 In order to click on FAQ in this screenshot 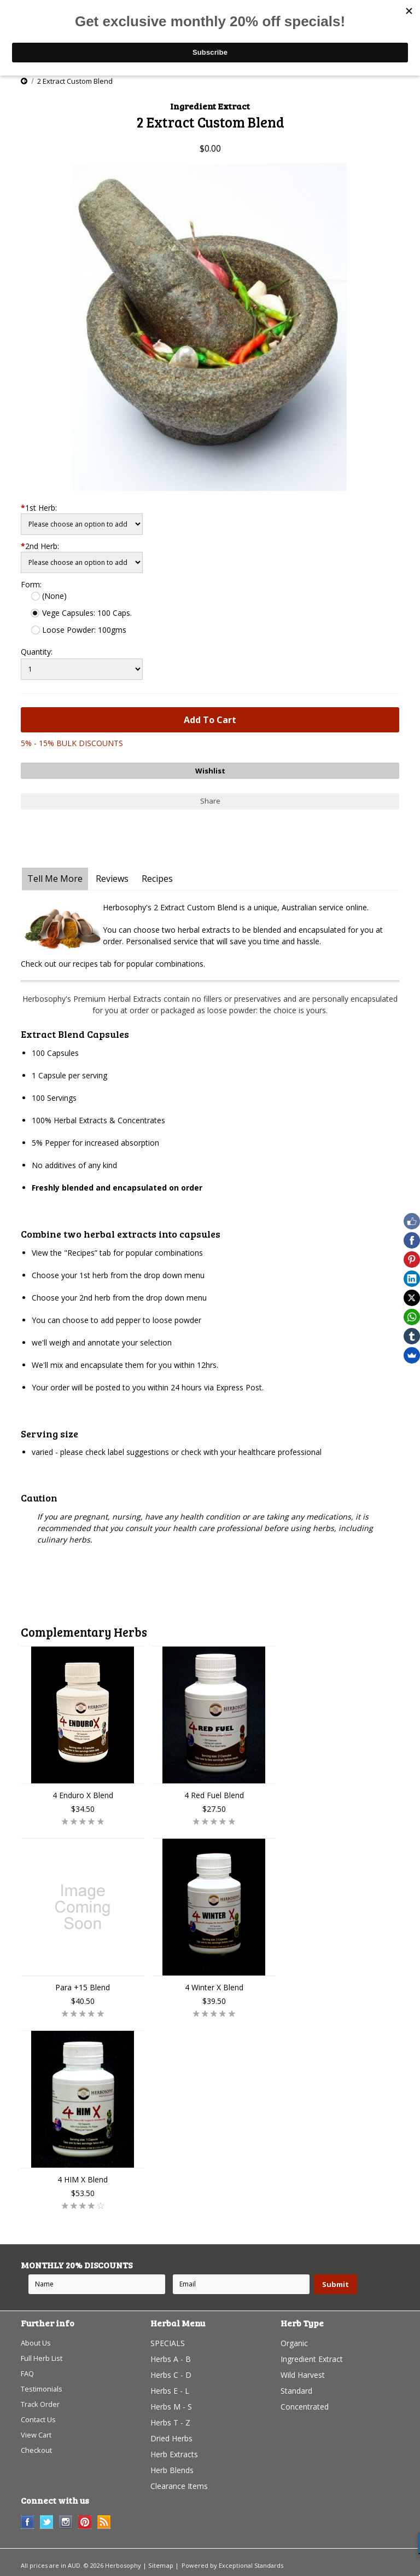, I will do `click(28, 2371)`.